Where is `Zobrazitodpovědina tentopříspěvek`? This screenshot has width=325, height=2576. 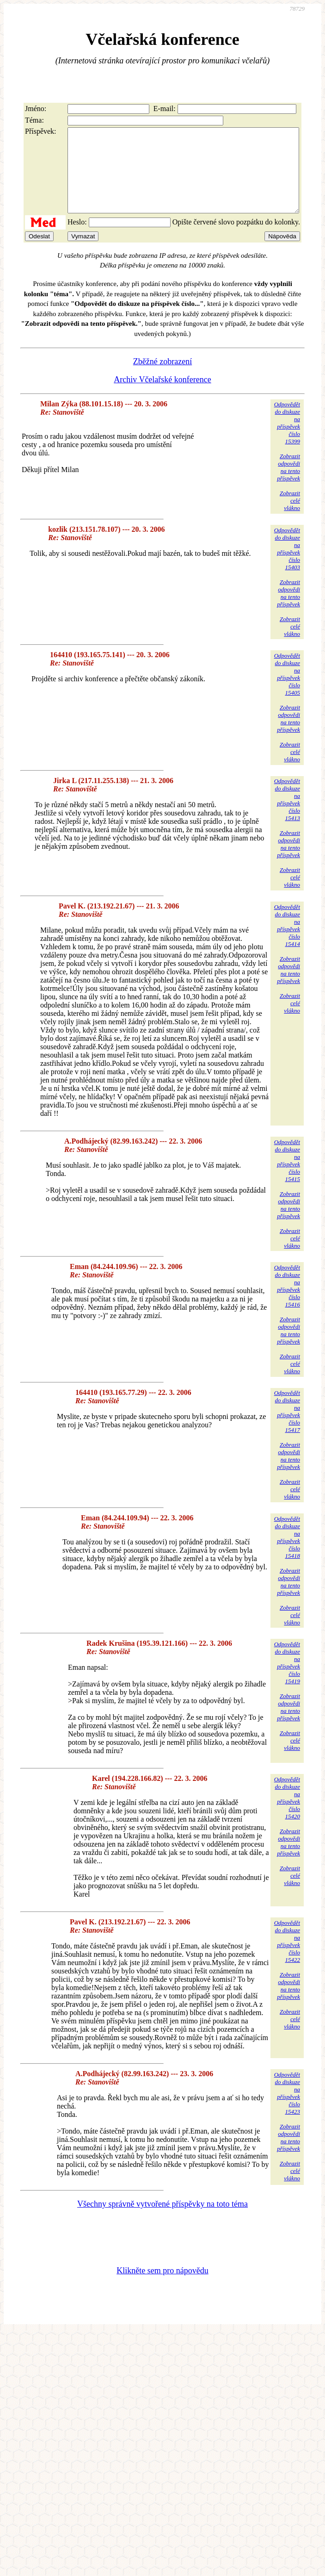 Zobrazitodpovědina tentopříspěvek is located at coordinates (288, 483).